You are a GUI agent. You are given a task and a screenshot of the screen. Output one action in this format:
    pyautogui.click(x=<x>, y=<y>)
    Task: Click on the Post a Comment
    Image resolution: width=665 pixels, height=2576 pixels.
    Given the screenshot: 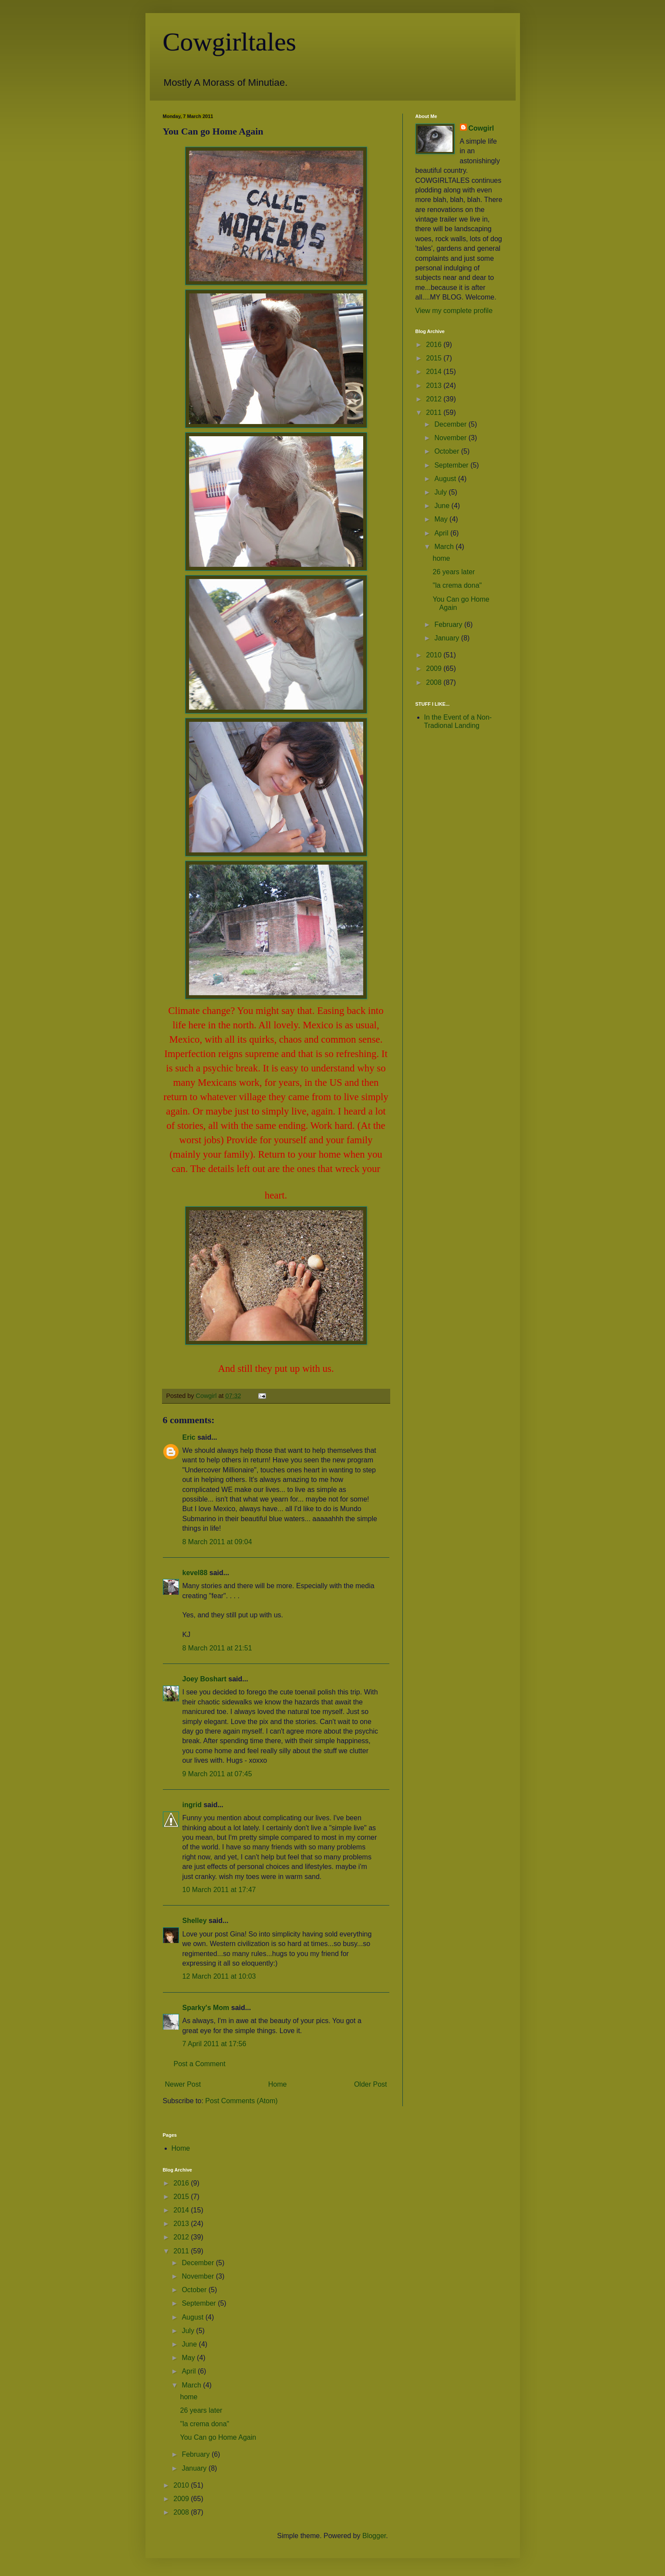 What is the action you would take?
    pyautogui.click(x=200, y=2064)
    